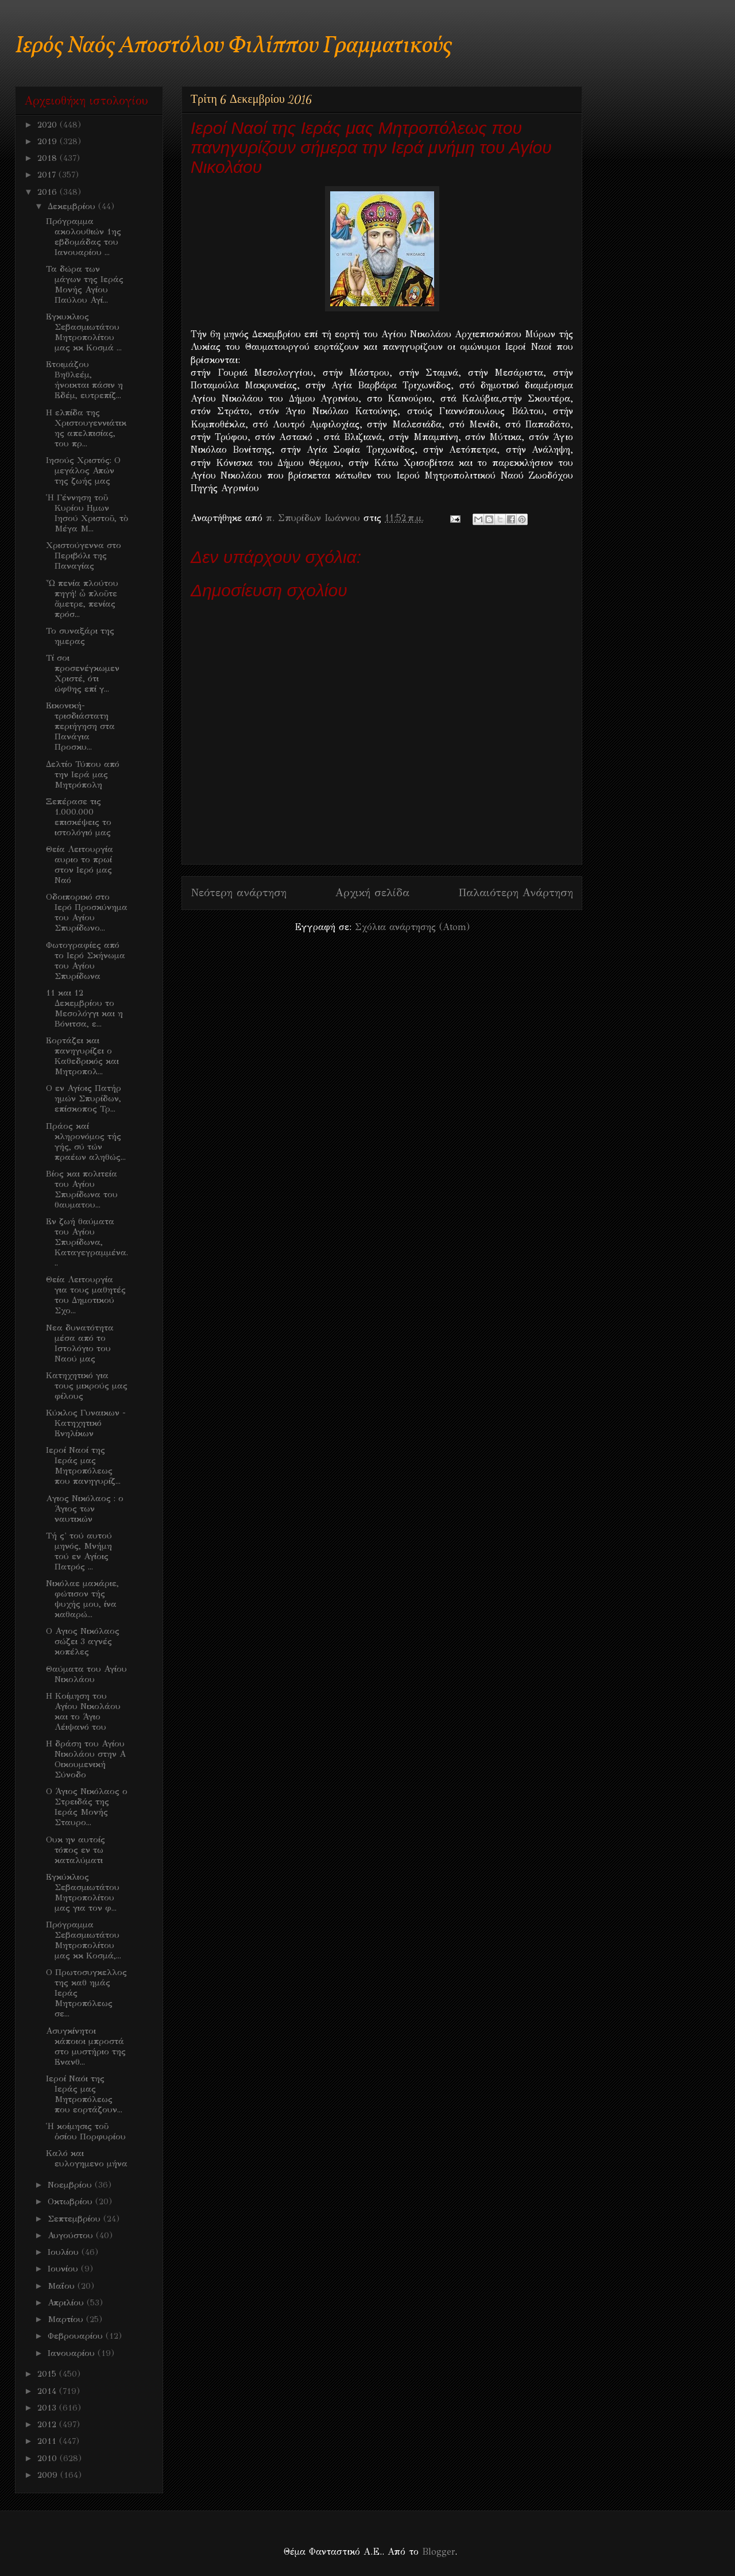  I want to click on Blogger, so click(438, 2551).